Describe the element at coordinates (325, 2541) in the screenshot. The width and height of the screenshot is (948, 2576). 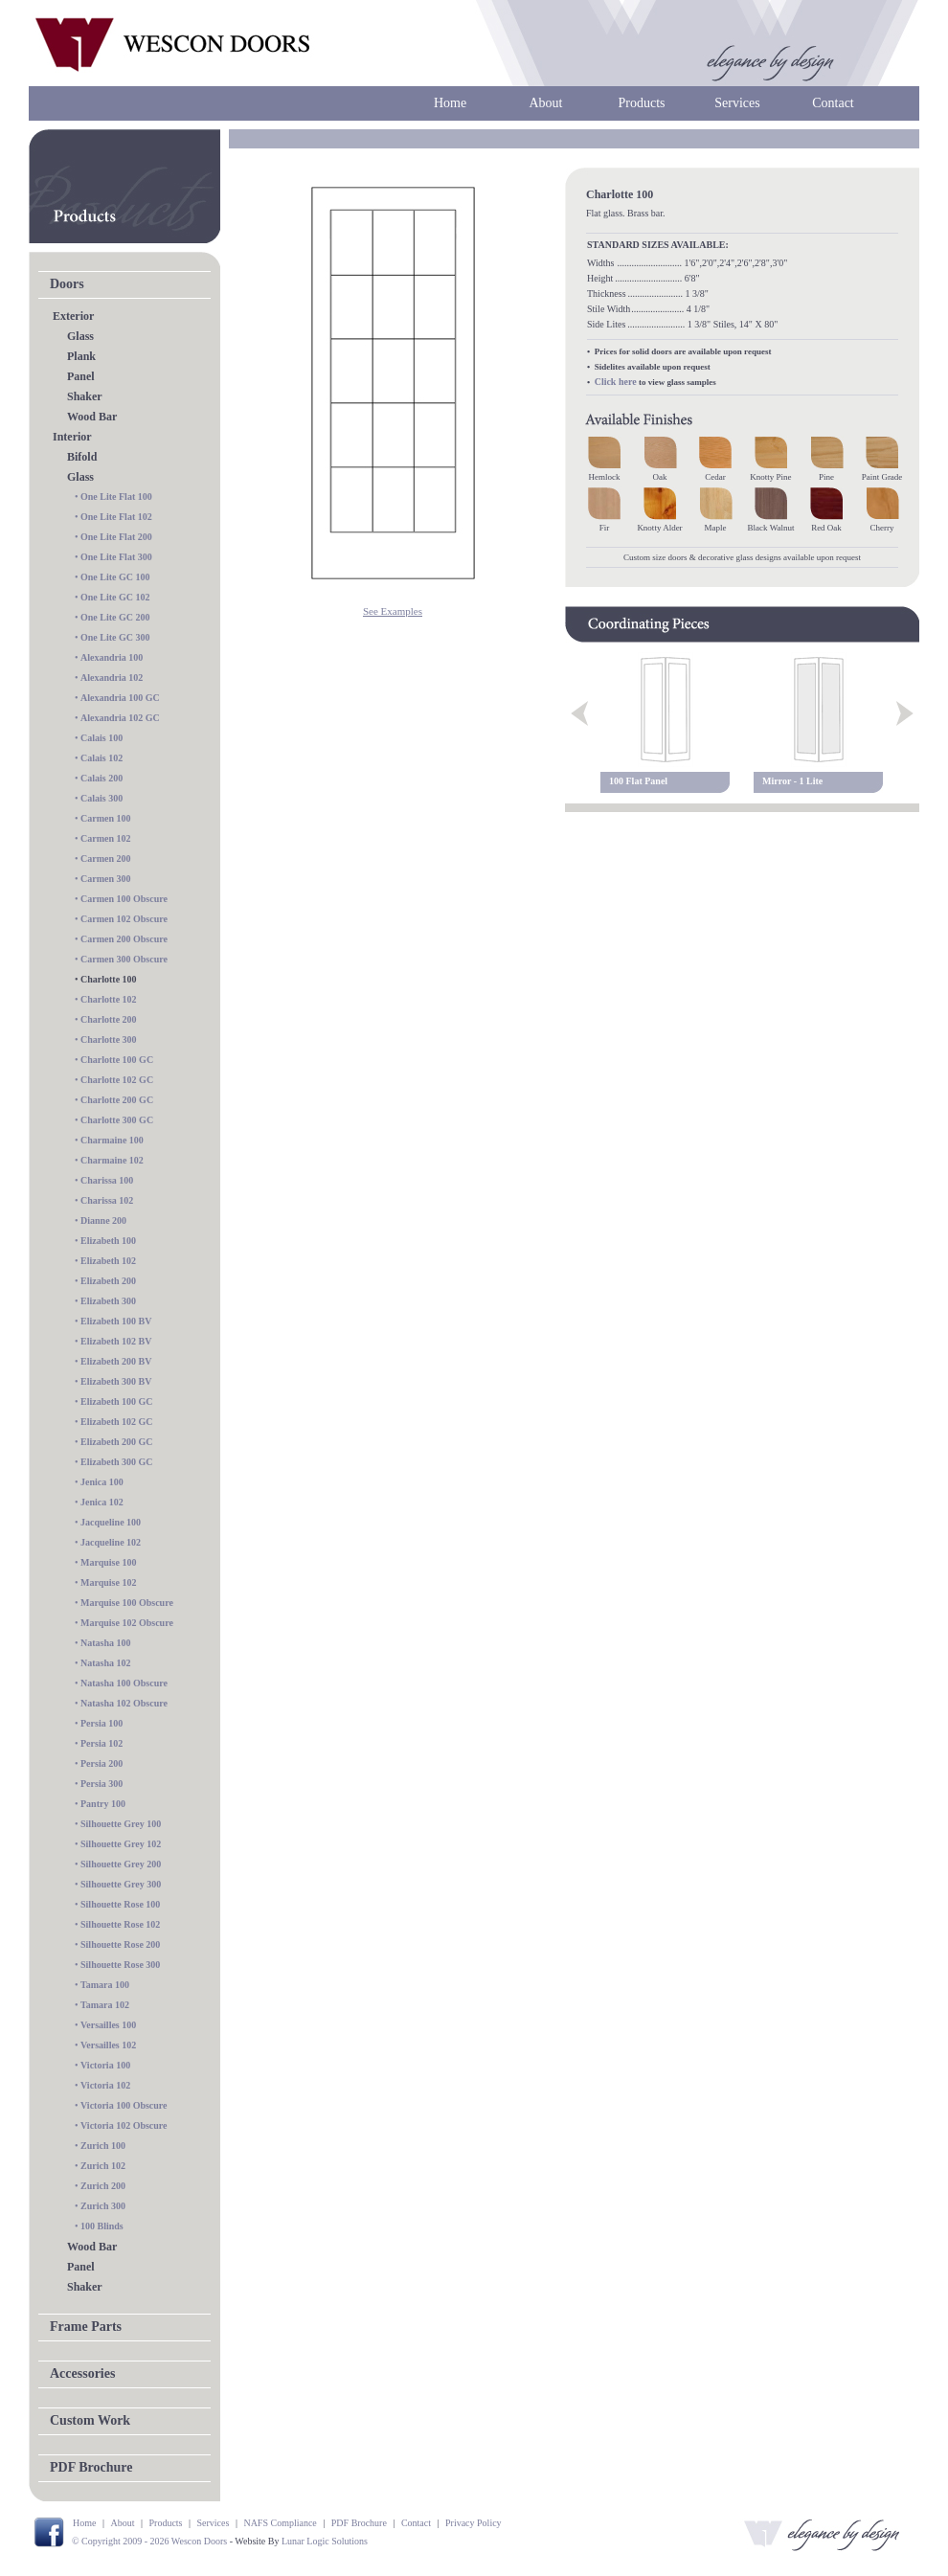
I see `Lunar Logic Solutions` at that location.